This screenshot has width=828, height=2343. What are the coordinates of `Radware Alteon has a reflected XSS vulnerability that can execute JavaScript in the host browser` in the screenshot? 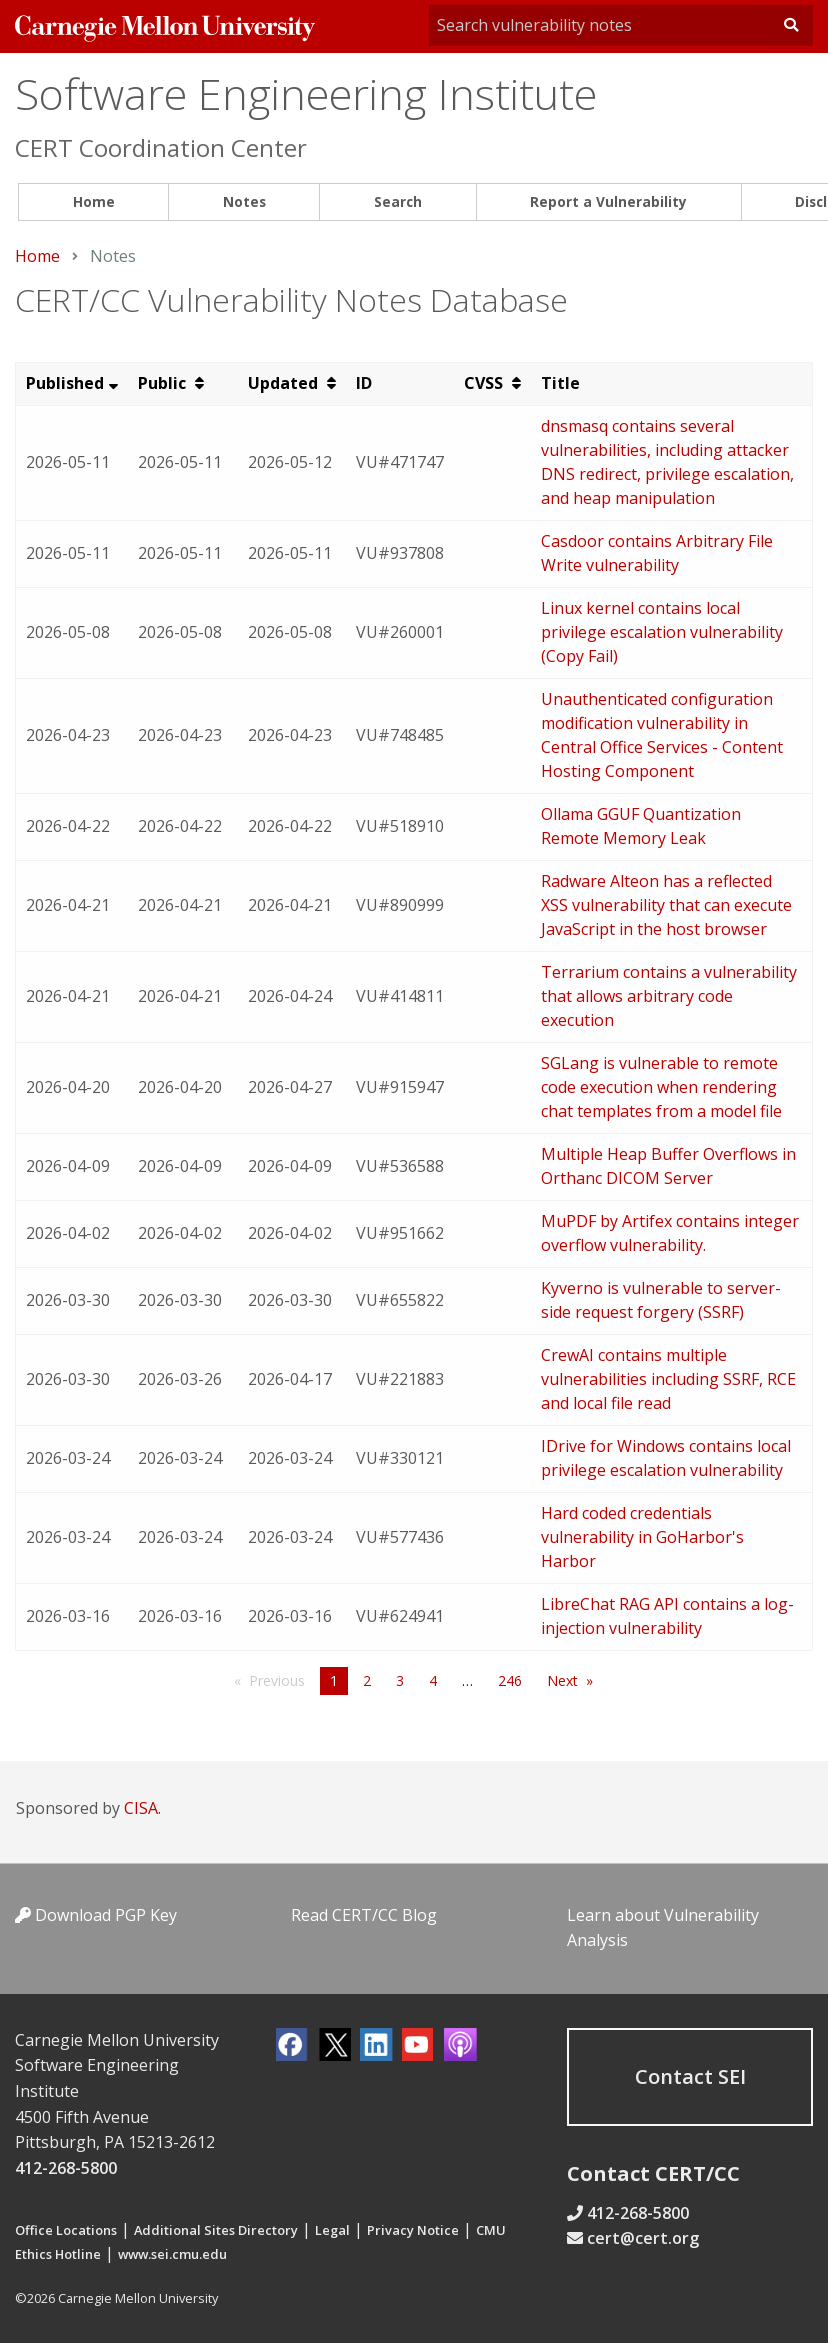 It's located at (666, 905).